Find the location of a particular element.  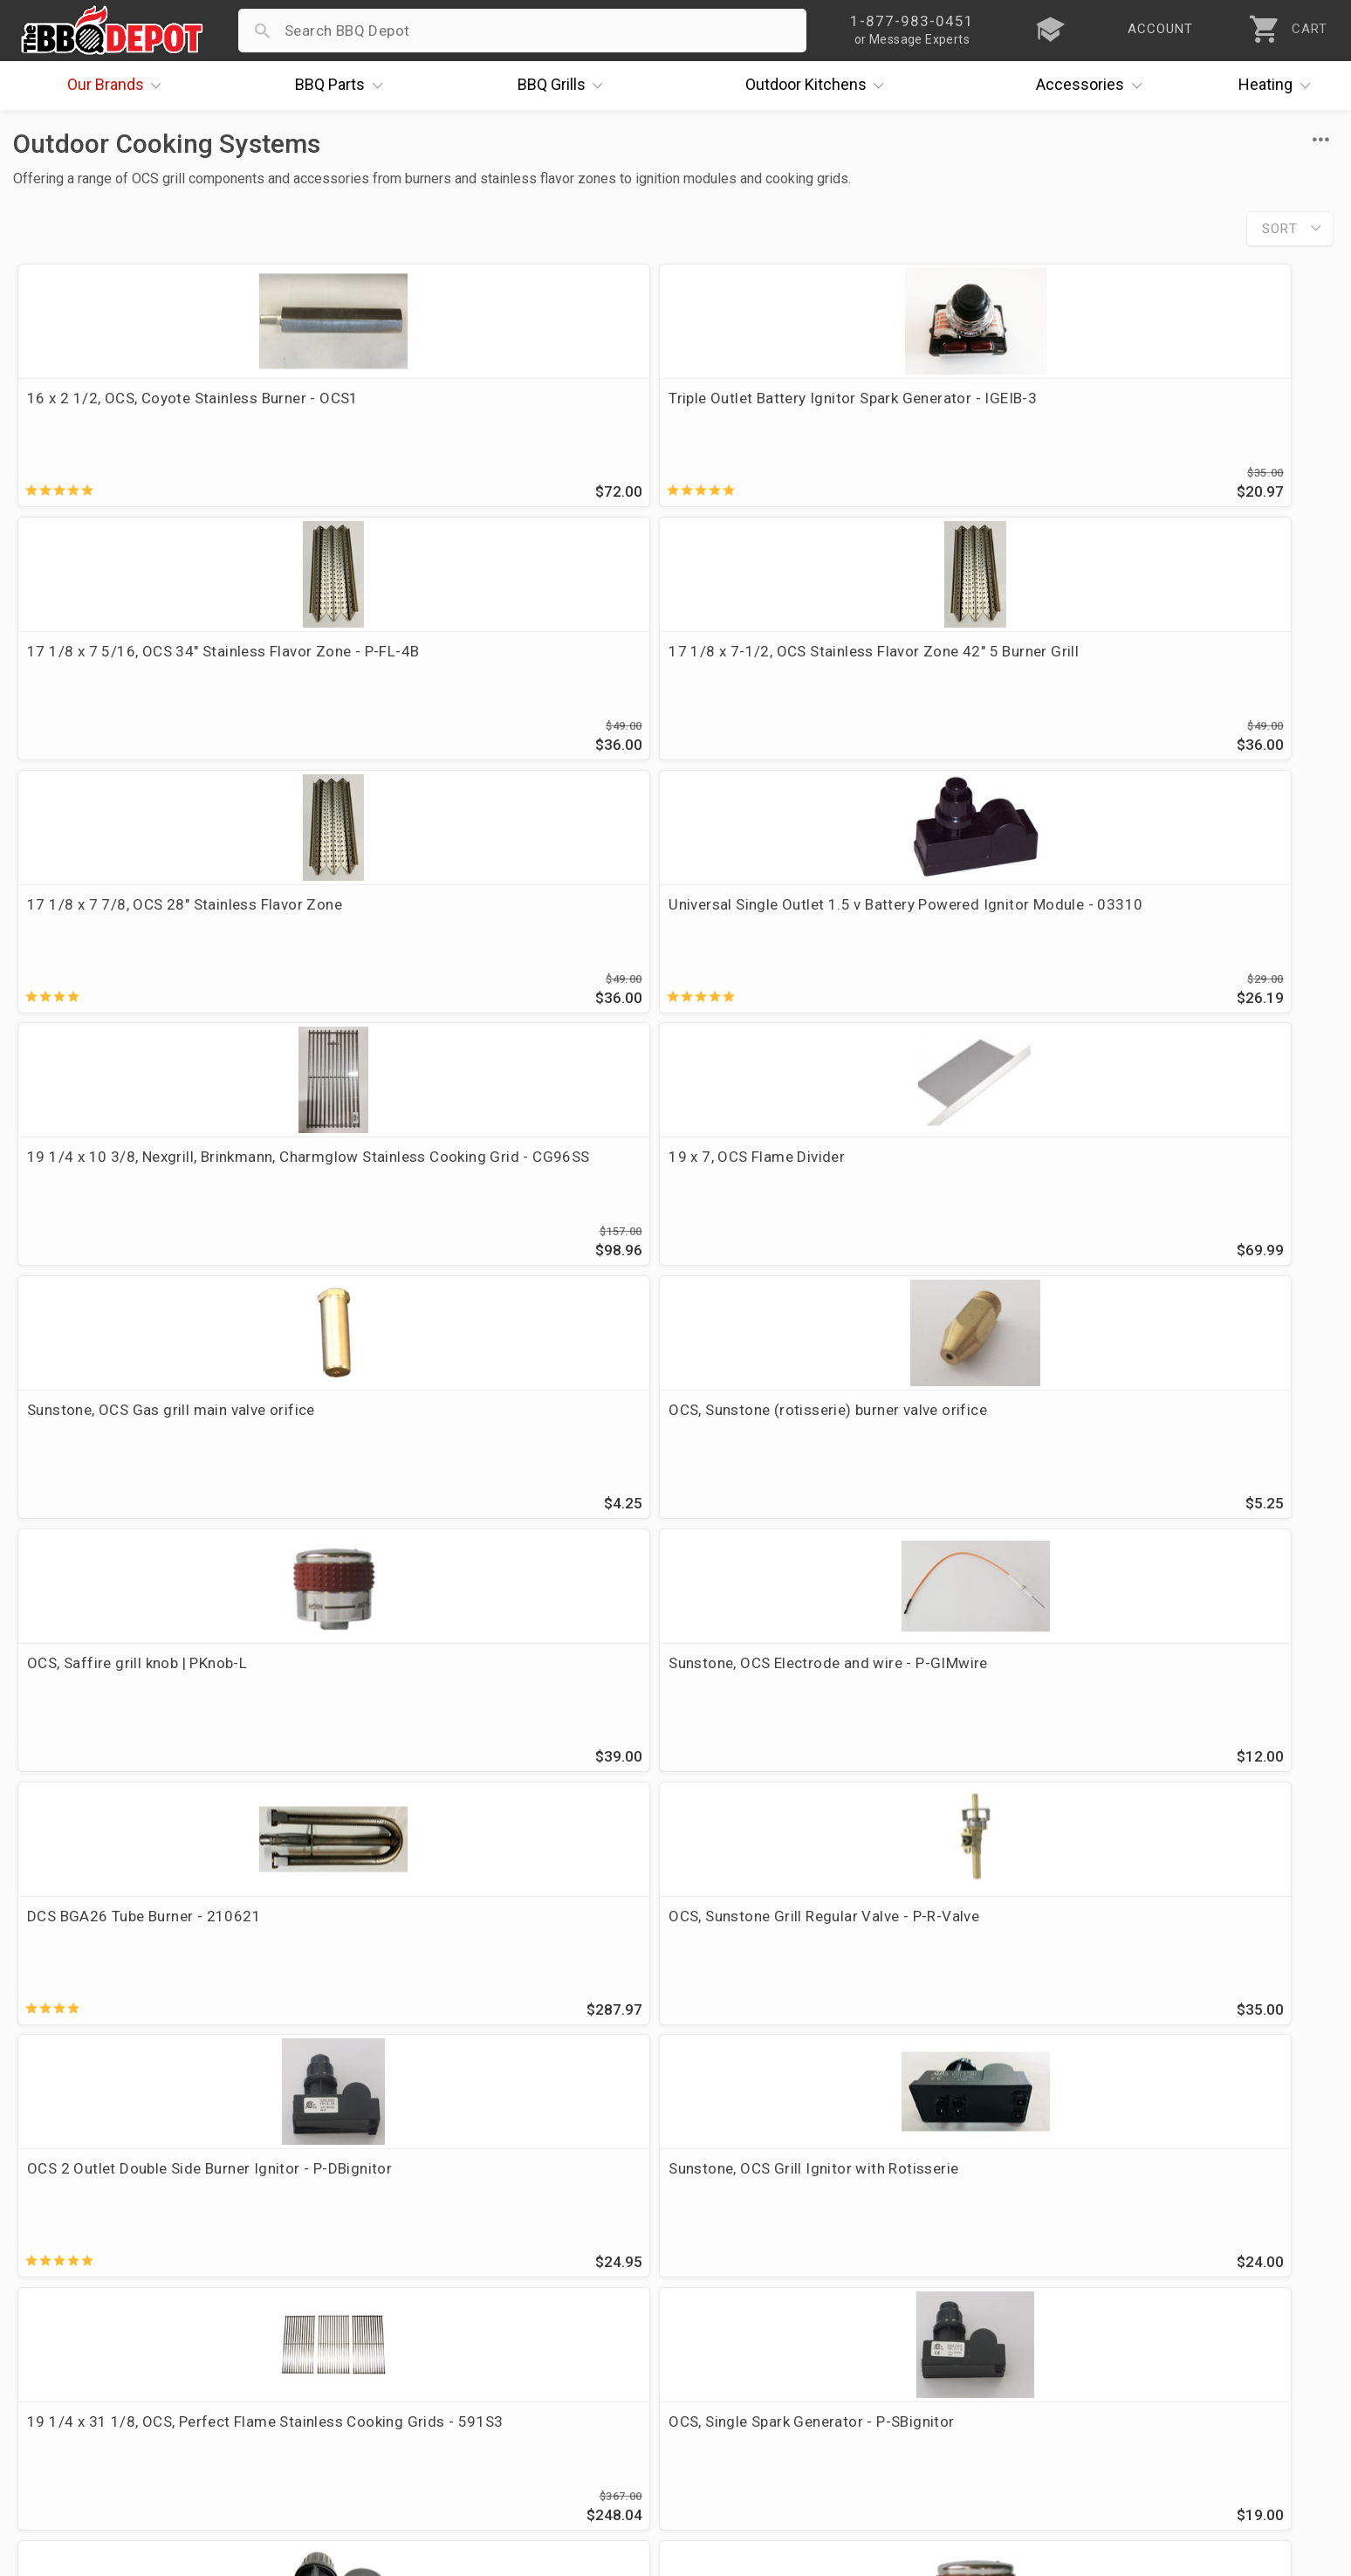

Accessories is located at coordinates (1093, 85).